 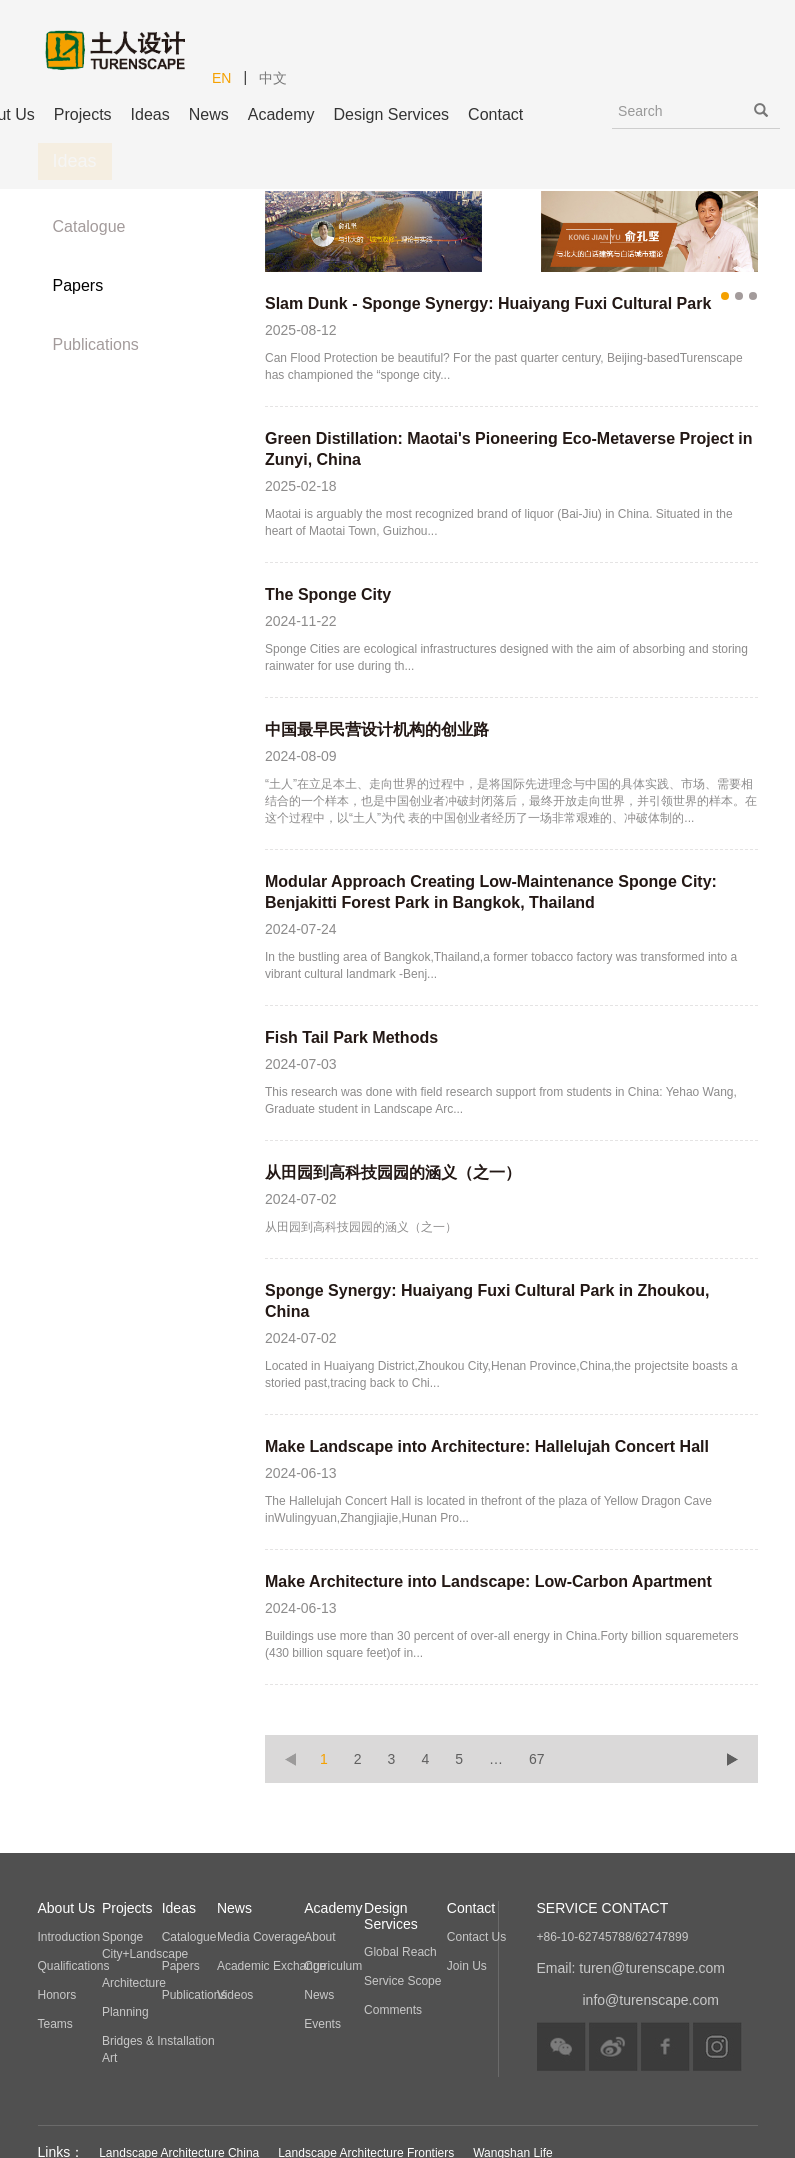 What do you see at coordinates (273, 78) in the screenshot?
I see `中文` at bounding box center [273, 78].